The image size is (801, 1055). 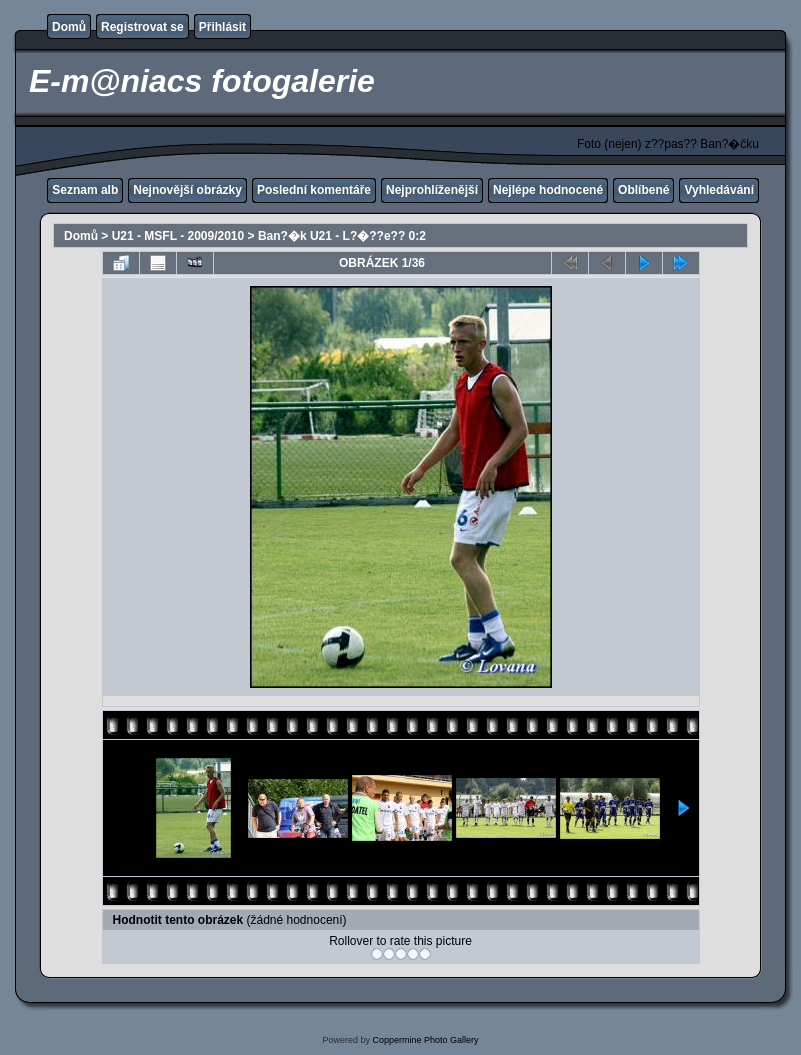 I want to click on Oblíbené, so click(x=643, y=190).